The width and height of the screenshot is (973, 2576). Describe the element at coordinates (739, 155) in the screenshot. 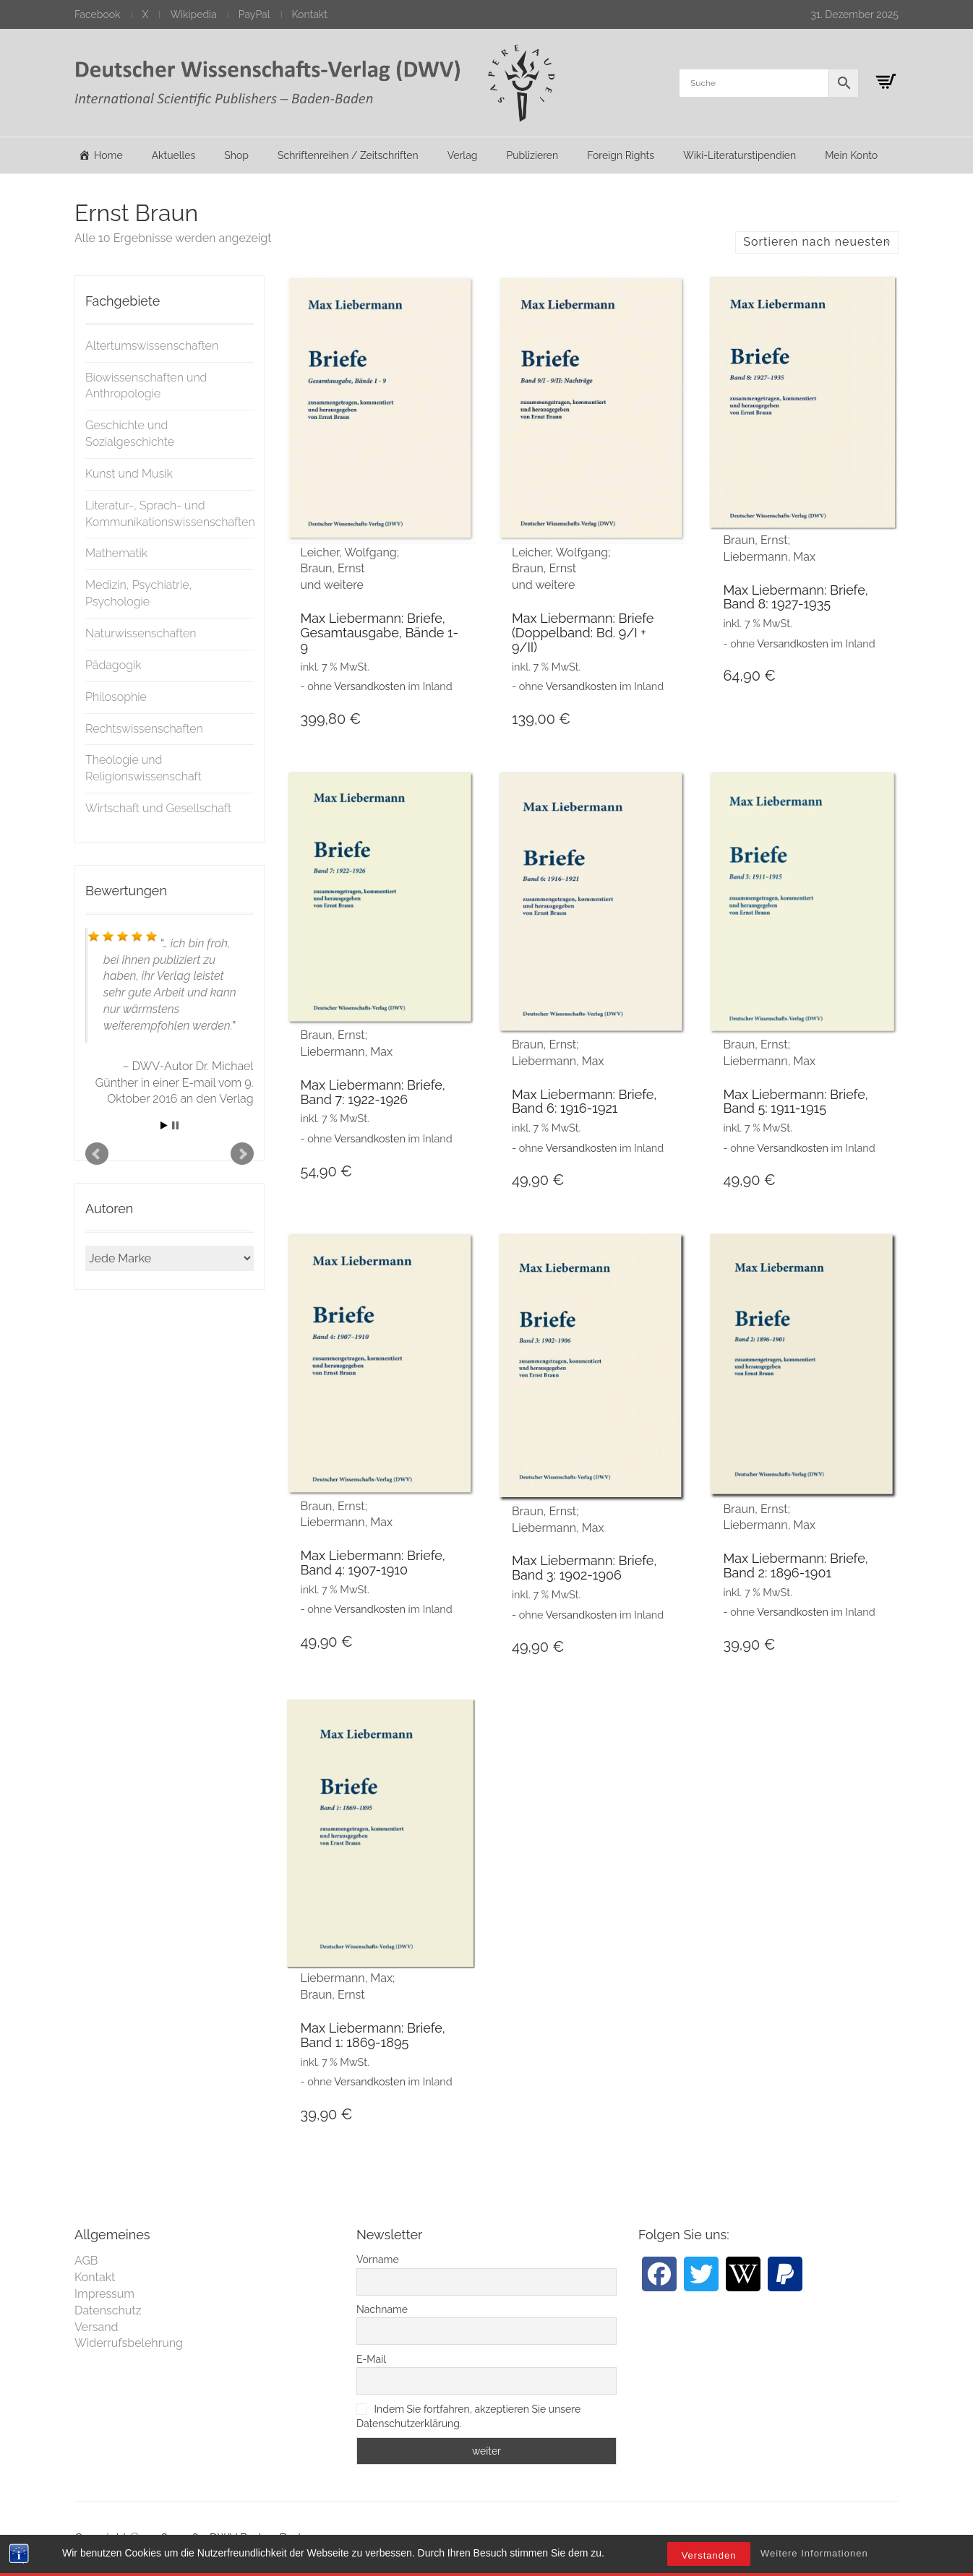

I see `Wiki-Literaturstipendien` at that location.